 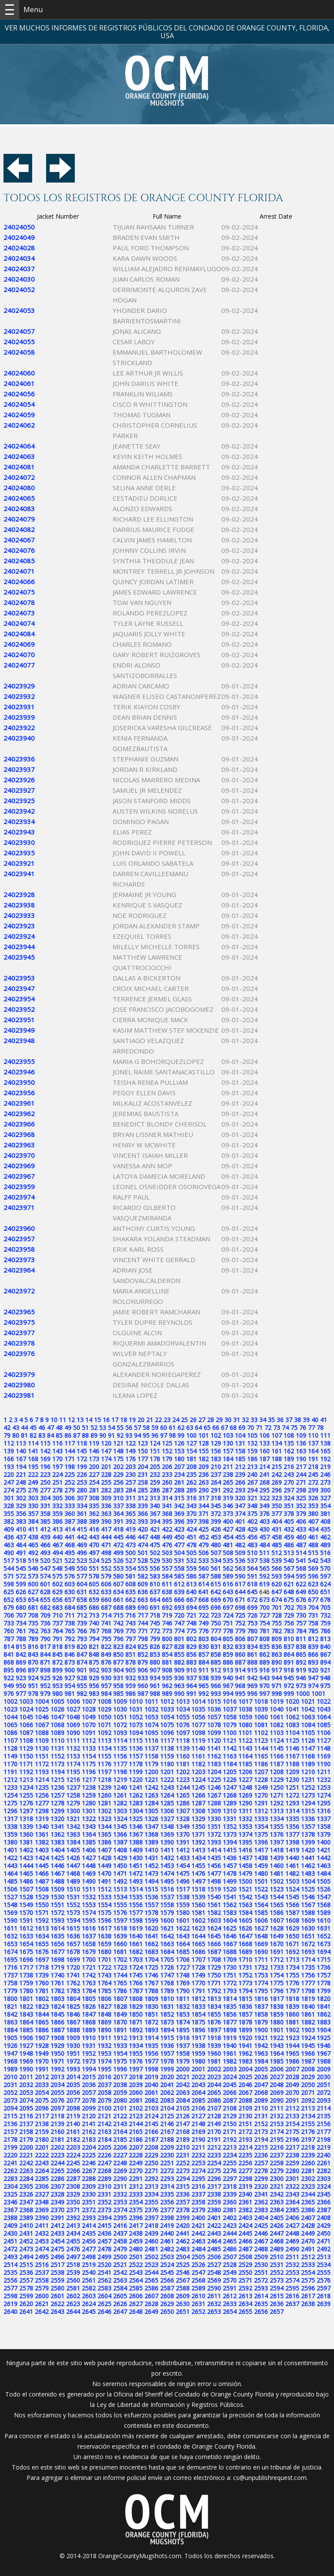 I want to click on 962, so click(x=167, y=1686).